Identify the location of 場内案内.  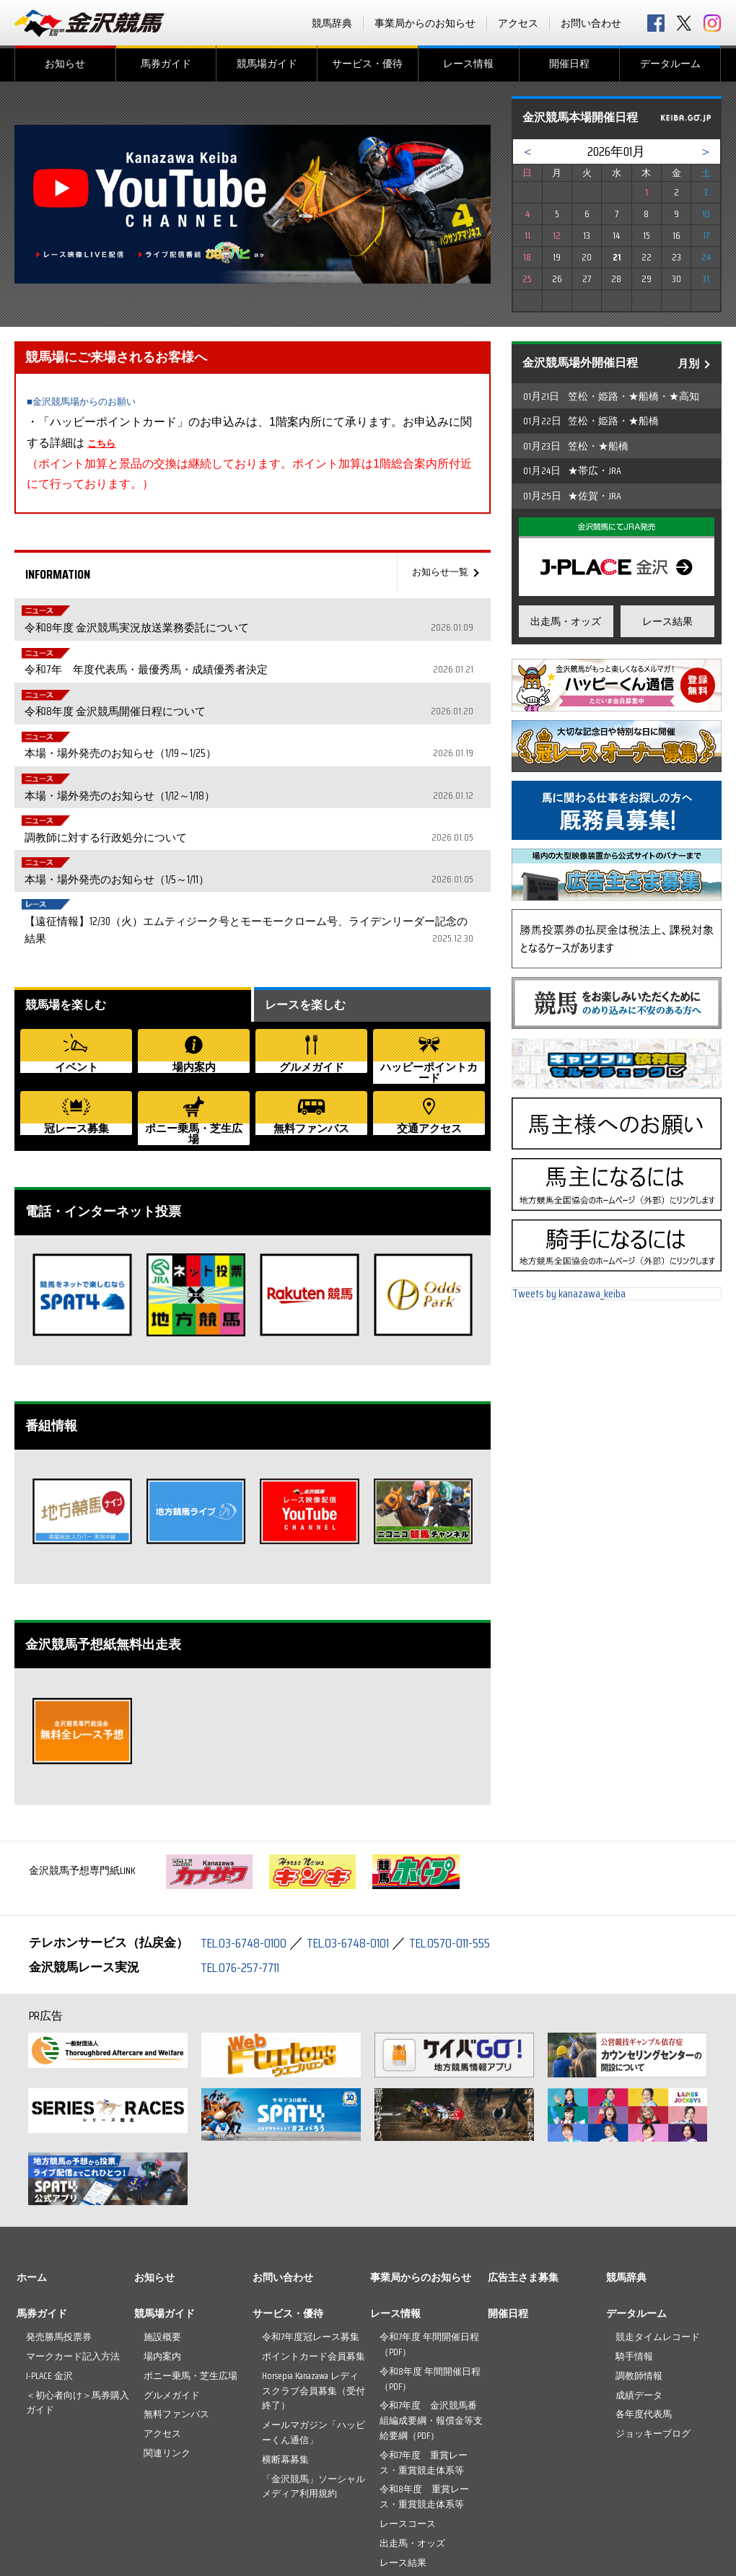
(162, 2248).